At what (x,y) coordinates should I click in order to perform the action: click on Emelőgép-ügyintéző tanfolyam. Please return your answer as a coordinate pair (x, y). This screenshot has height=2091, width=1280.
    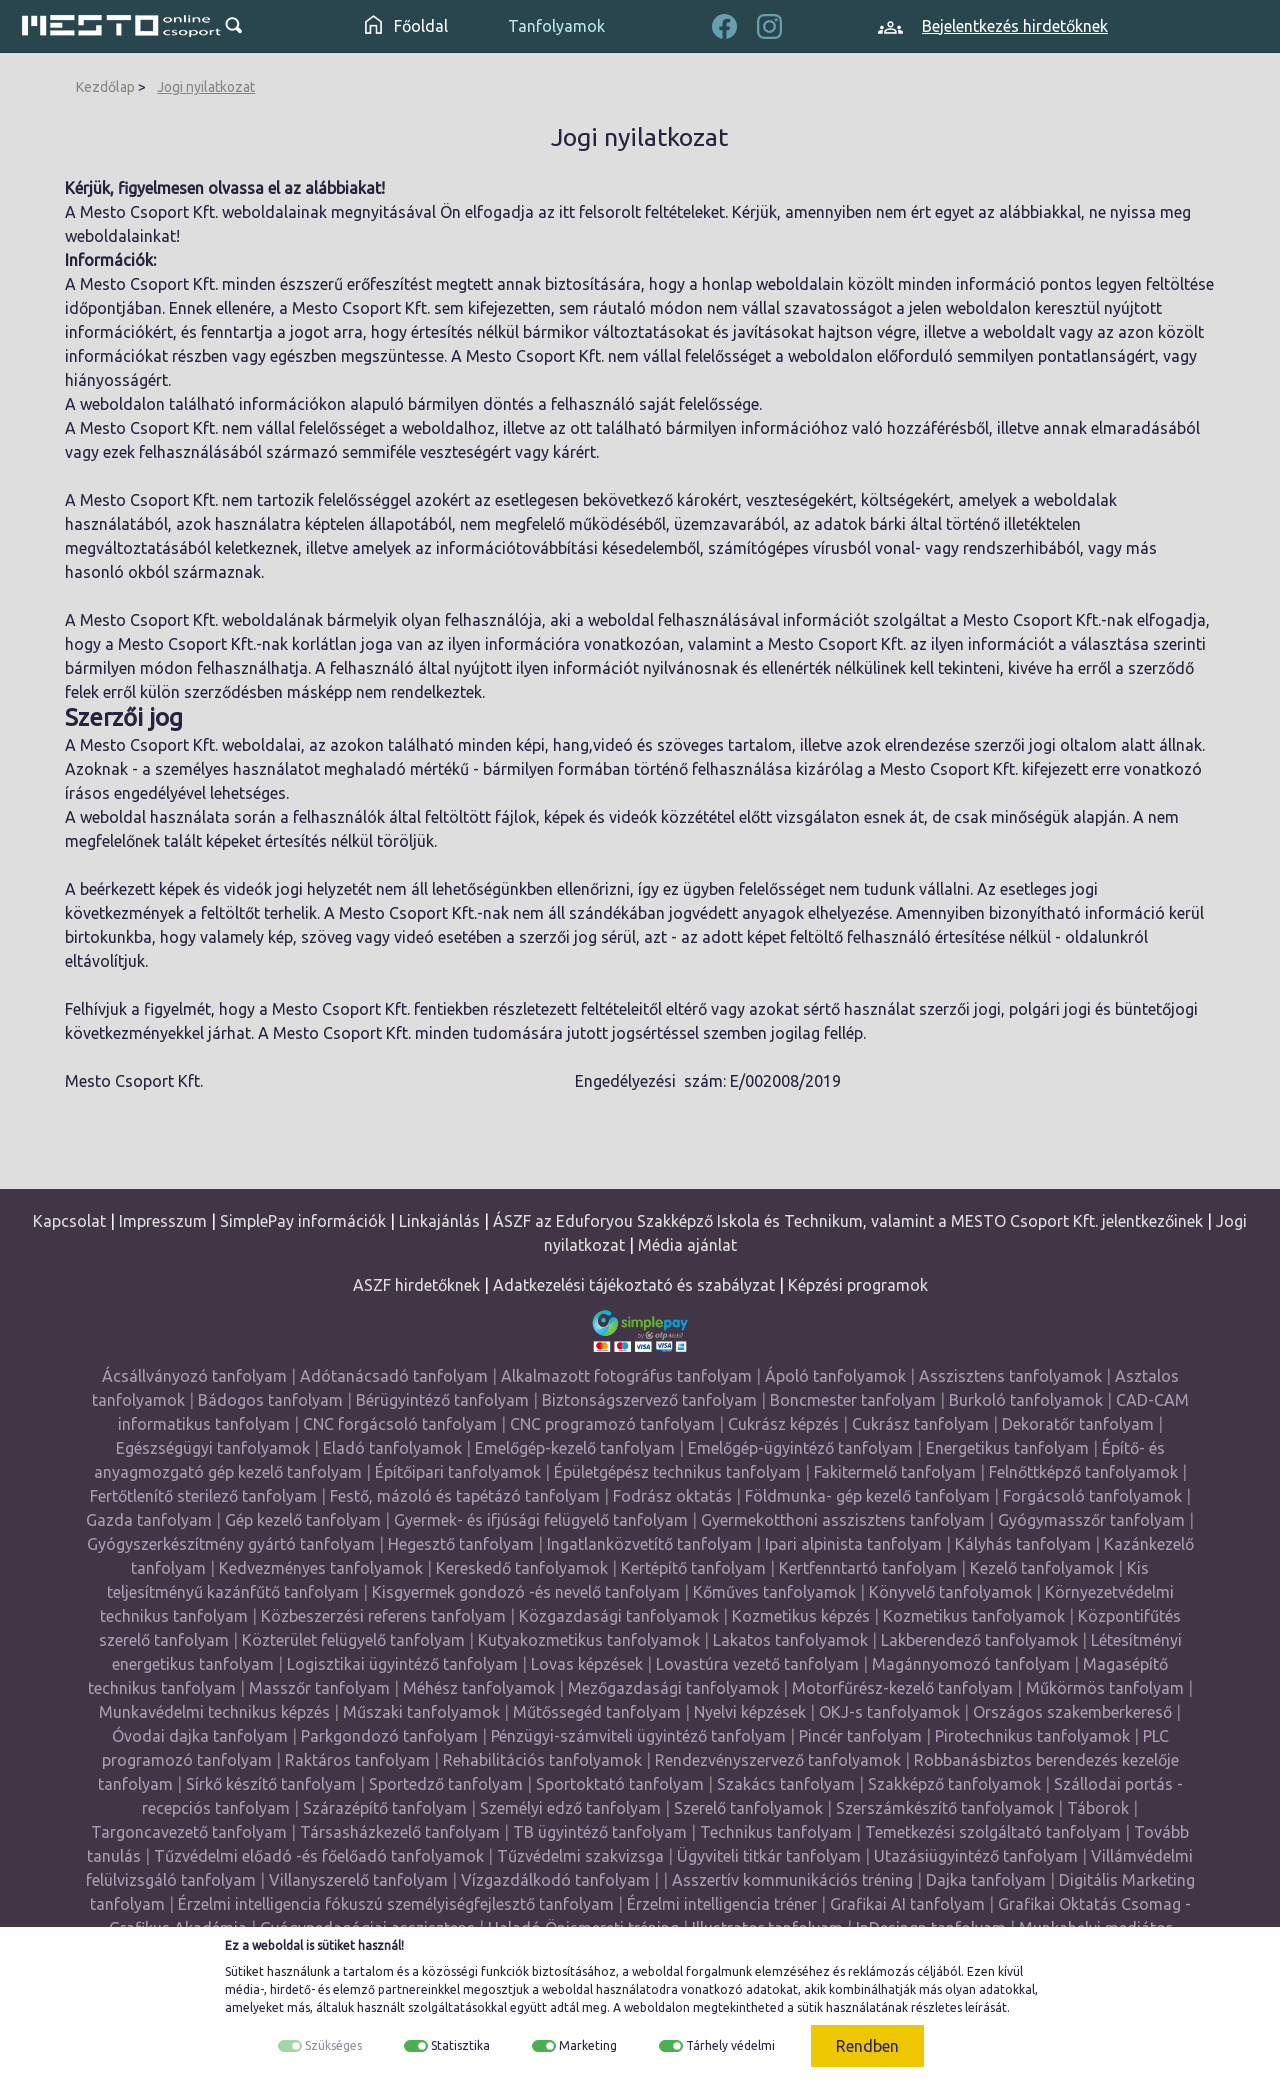
    Looking at the image, I should click on (800, 1448).